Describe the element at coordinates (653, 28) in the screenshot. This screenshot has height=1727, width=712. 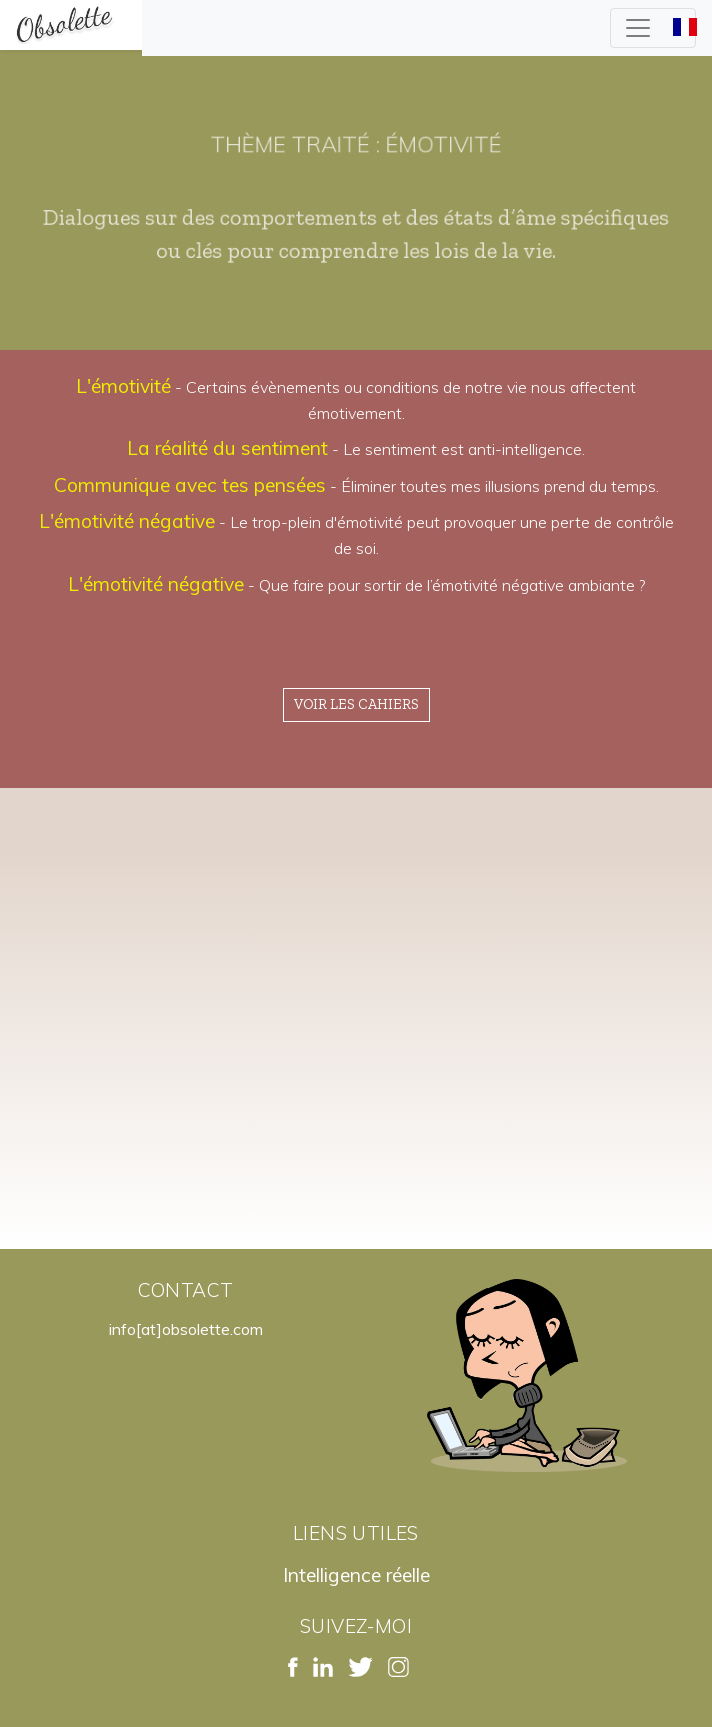
I see `[Toggle navigation]` at that location.